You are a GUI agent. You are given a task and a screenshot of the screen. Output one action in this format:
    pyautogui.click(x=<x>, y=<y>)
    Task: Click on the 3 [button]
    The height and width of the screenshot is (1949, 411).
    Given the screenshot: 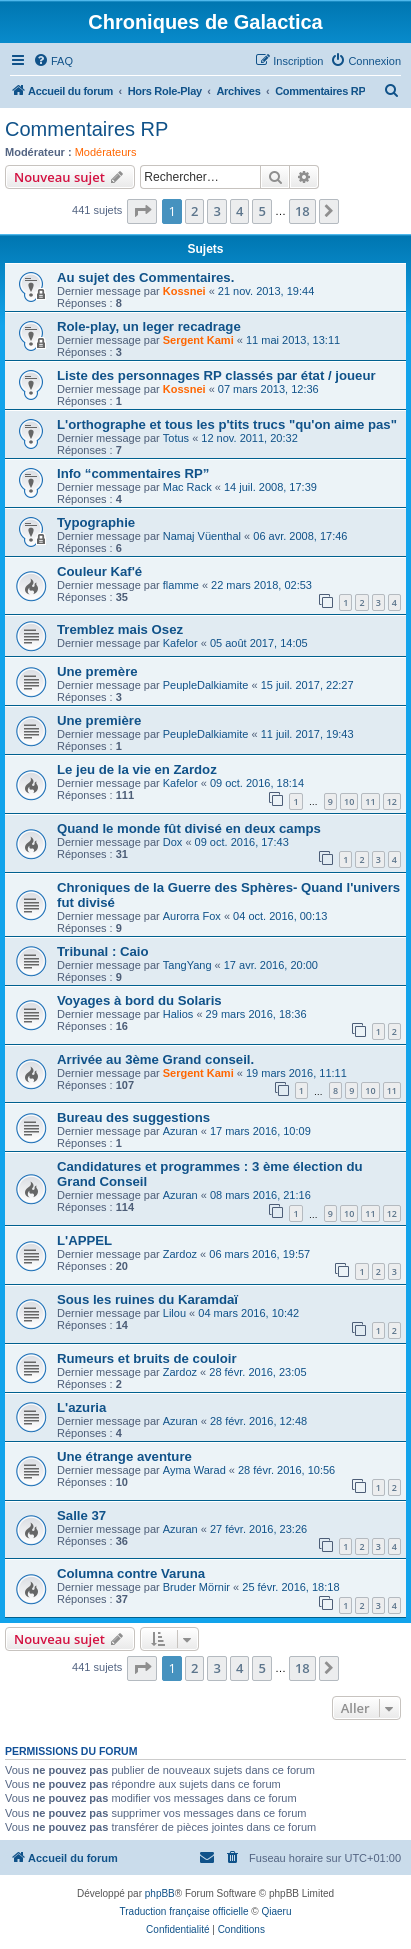 What is the action you would take?
    pyautogui.click(x=216, y=211)
    